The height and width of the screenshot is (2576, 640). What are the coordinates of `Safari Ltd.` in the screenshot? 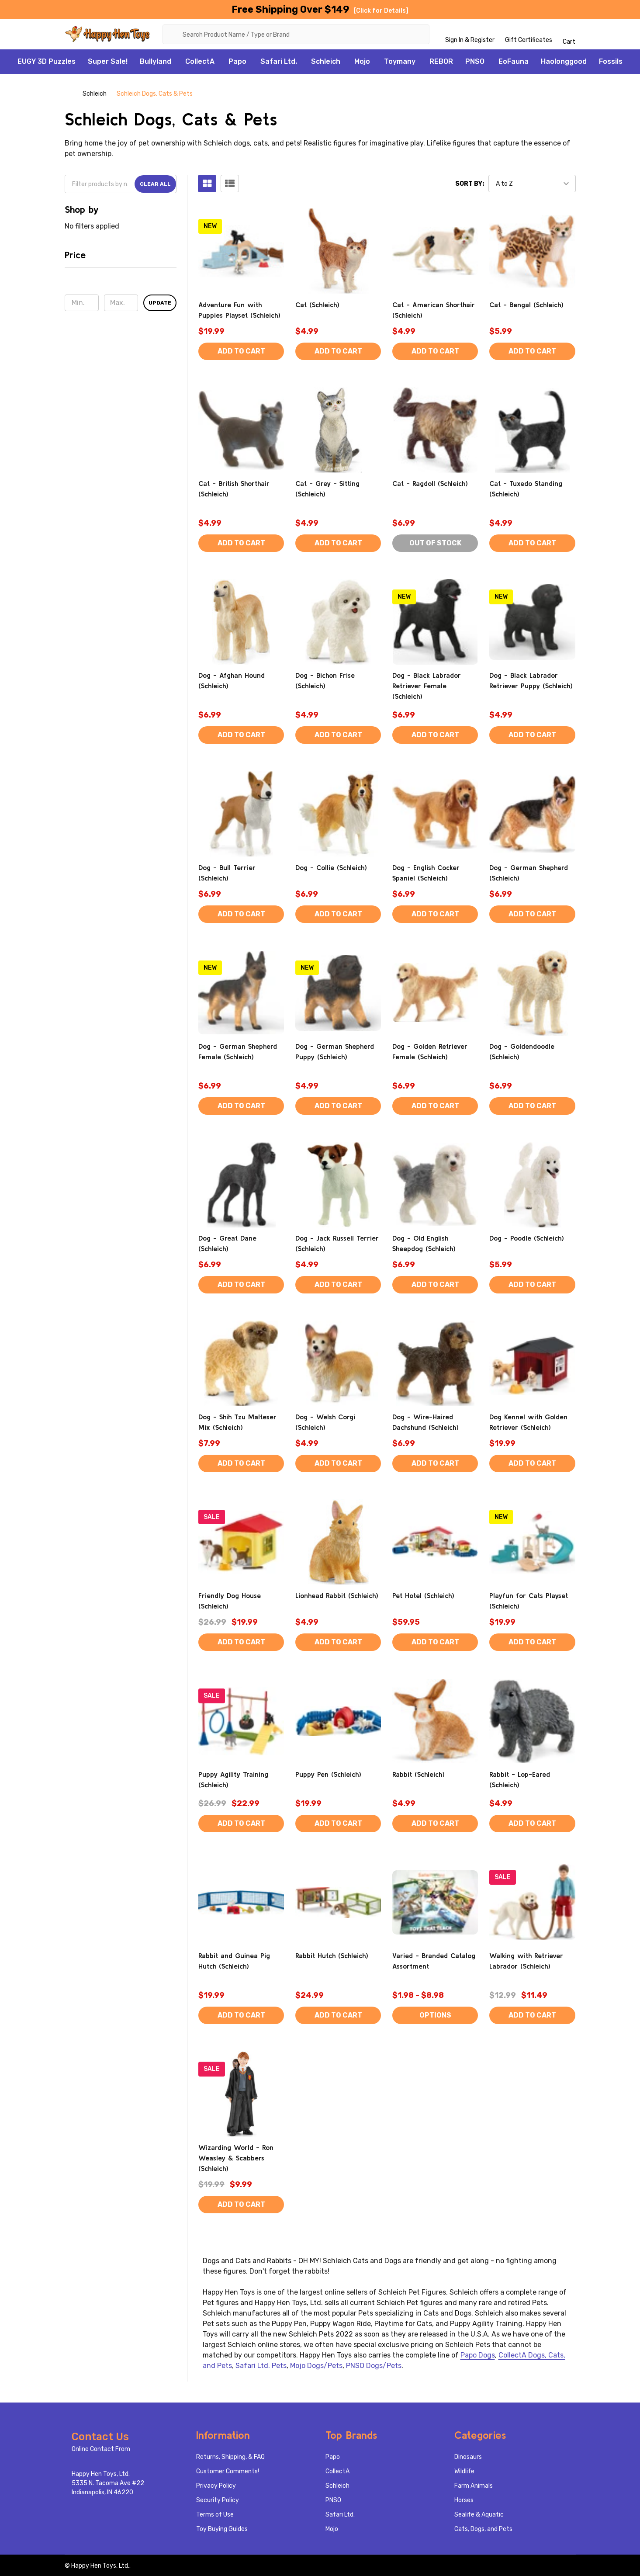 It's located at (278, 61).